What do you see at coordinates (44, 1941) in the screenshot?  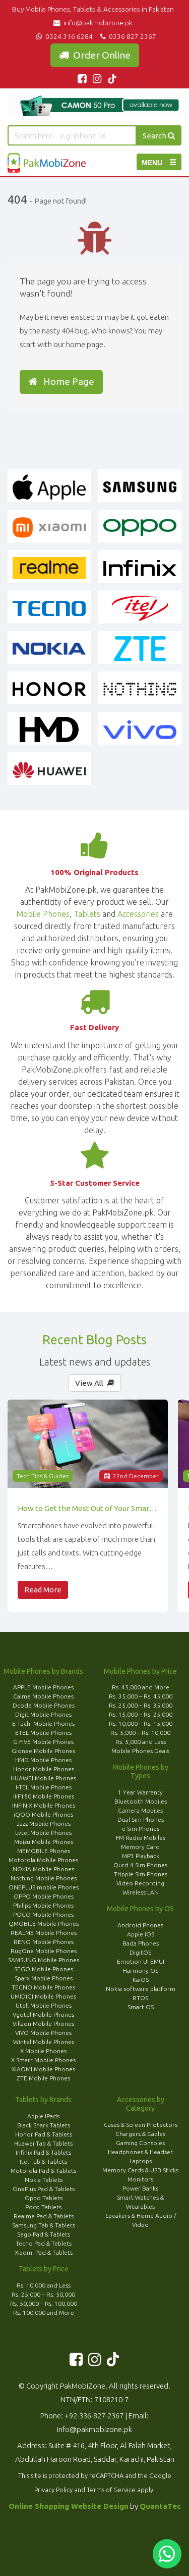 I see `RENO Mobile Phones` at bounding box center [44, 1941].